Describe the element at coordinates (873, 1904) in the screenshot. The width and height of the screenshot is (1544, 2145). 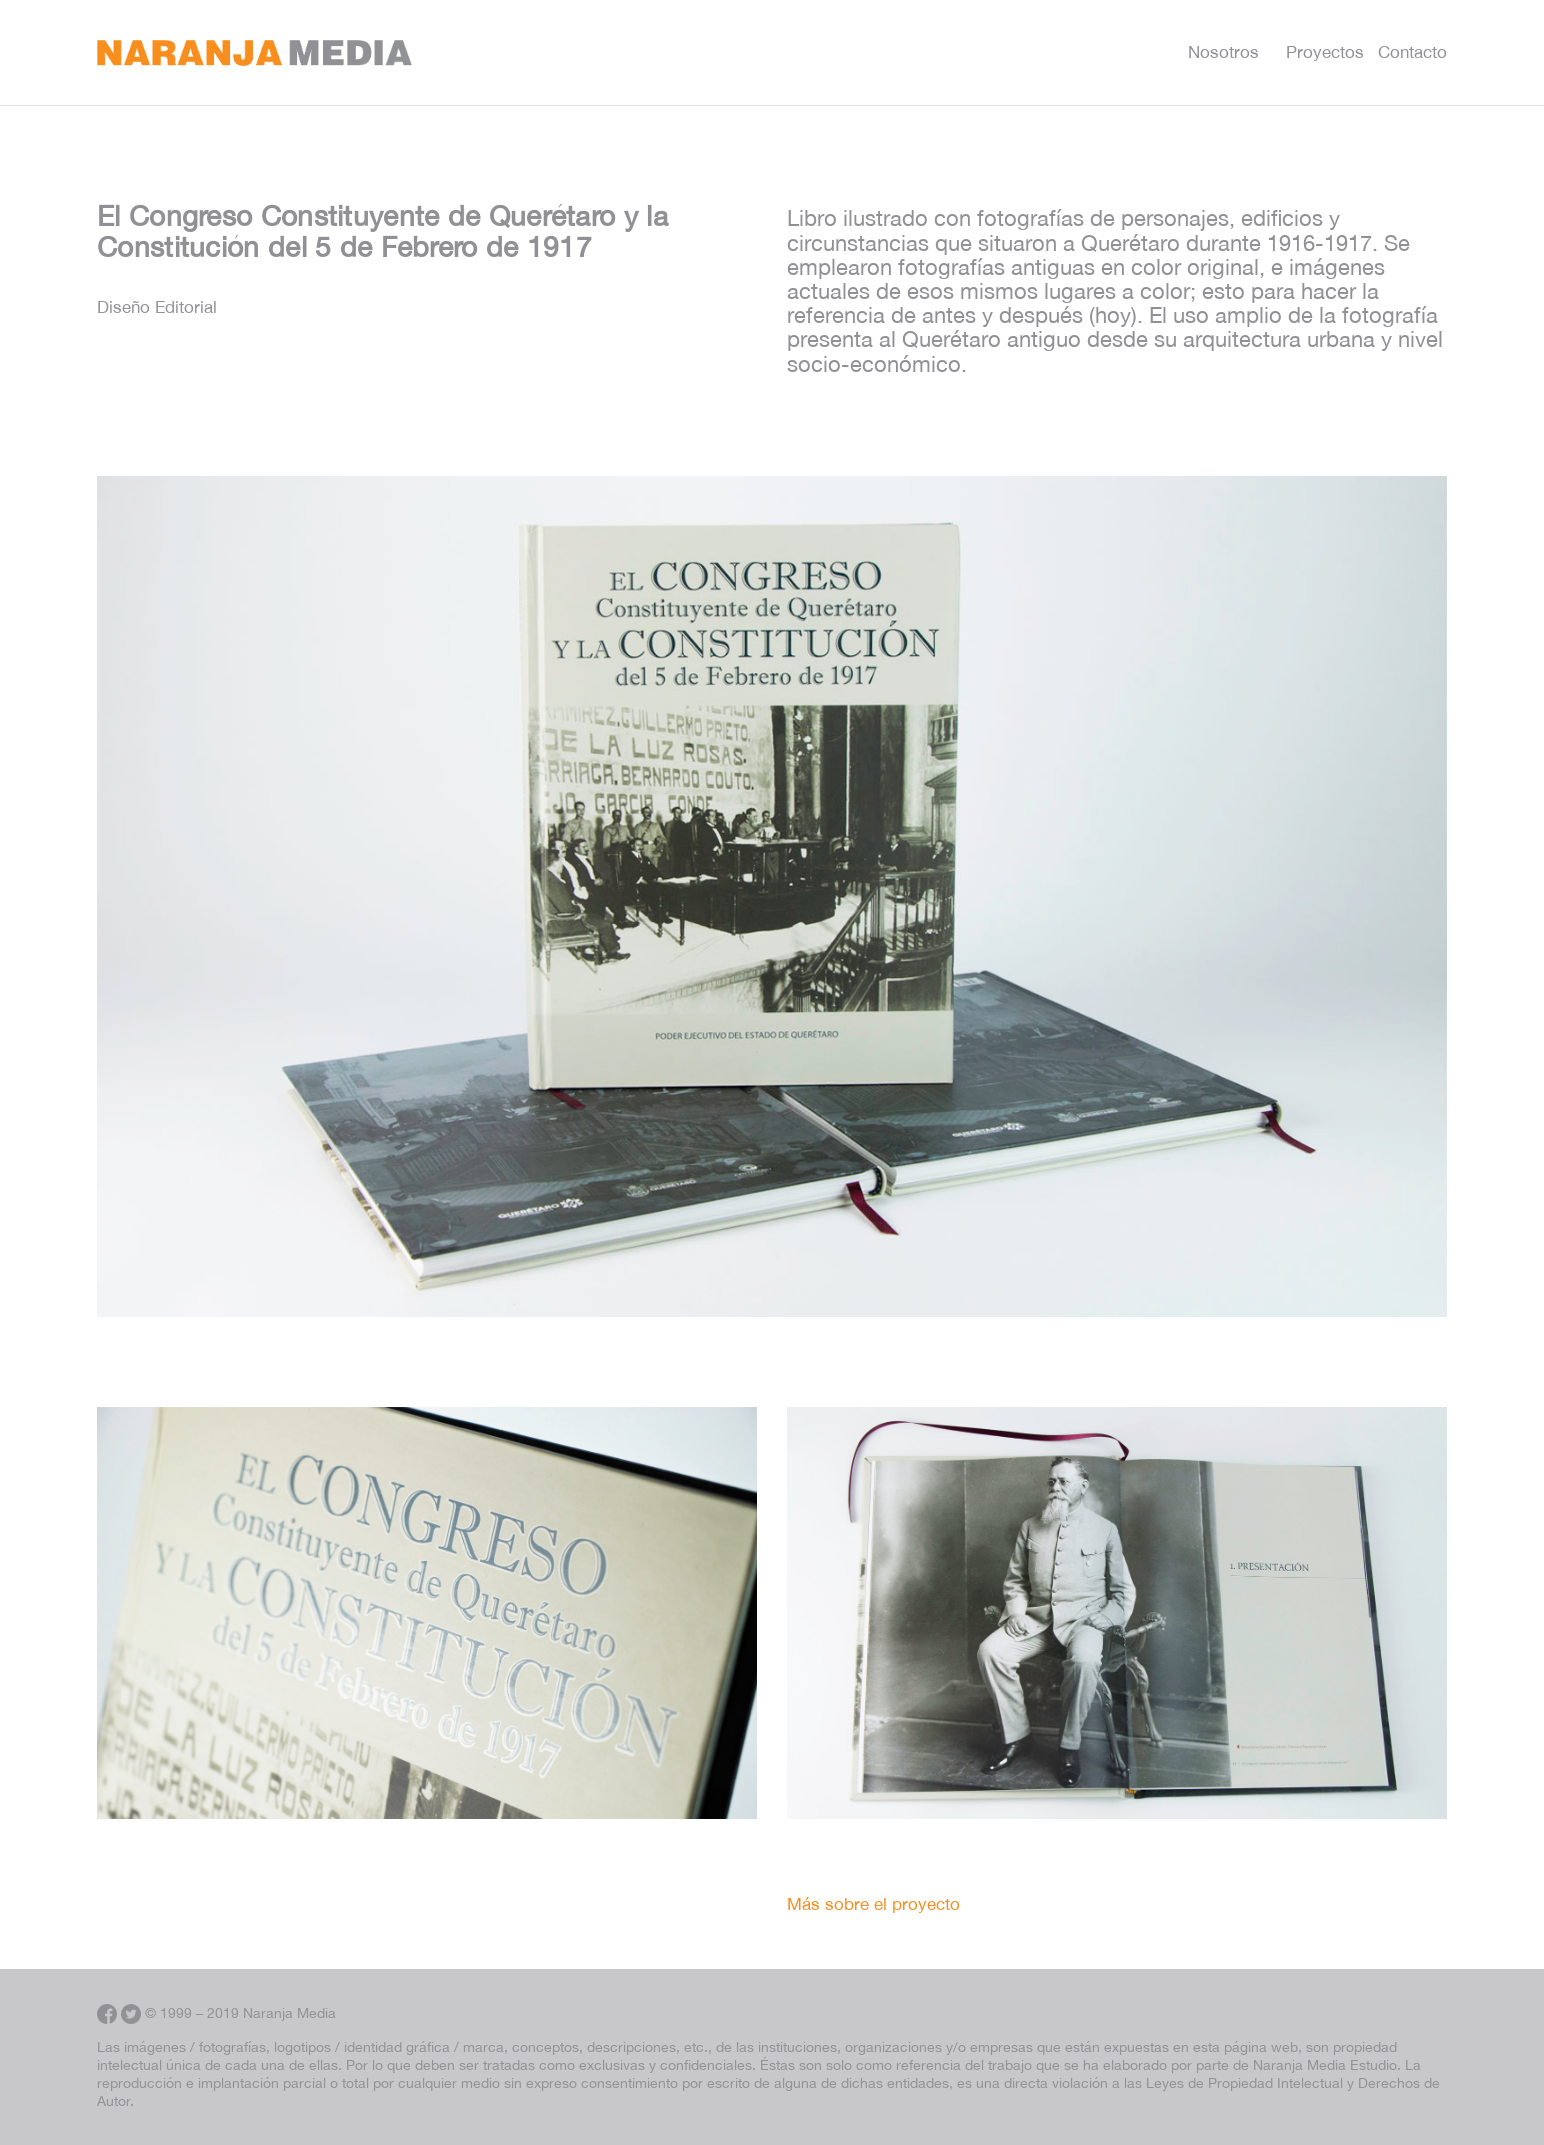
I see `Más sobre el proyecto` at that location.